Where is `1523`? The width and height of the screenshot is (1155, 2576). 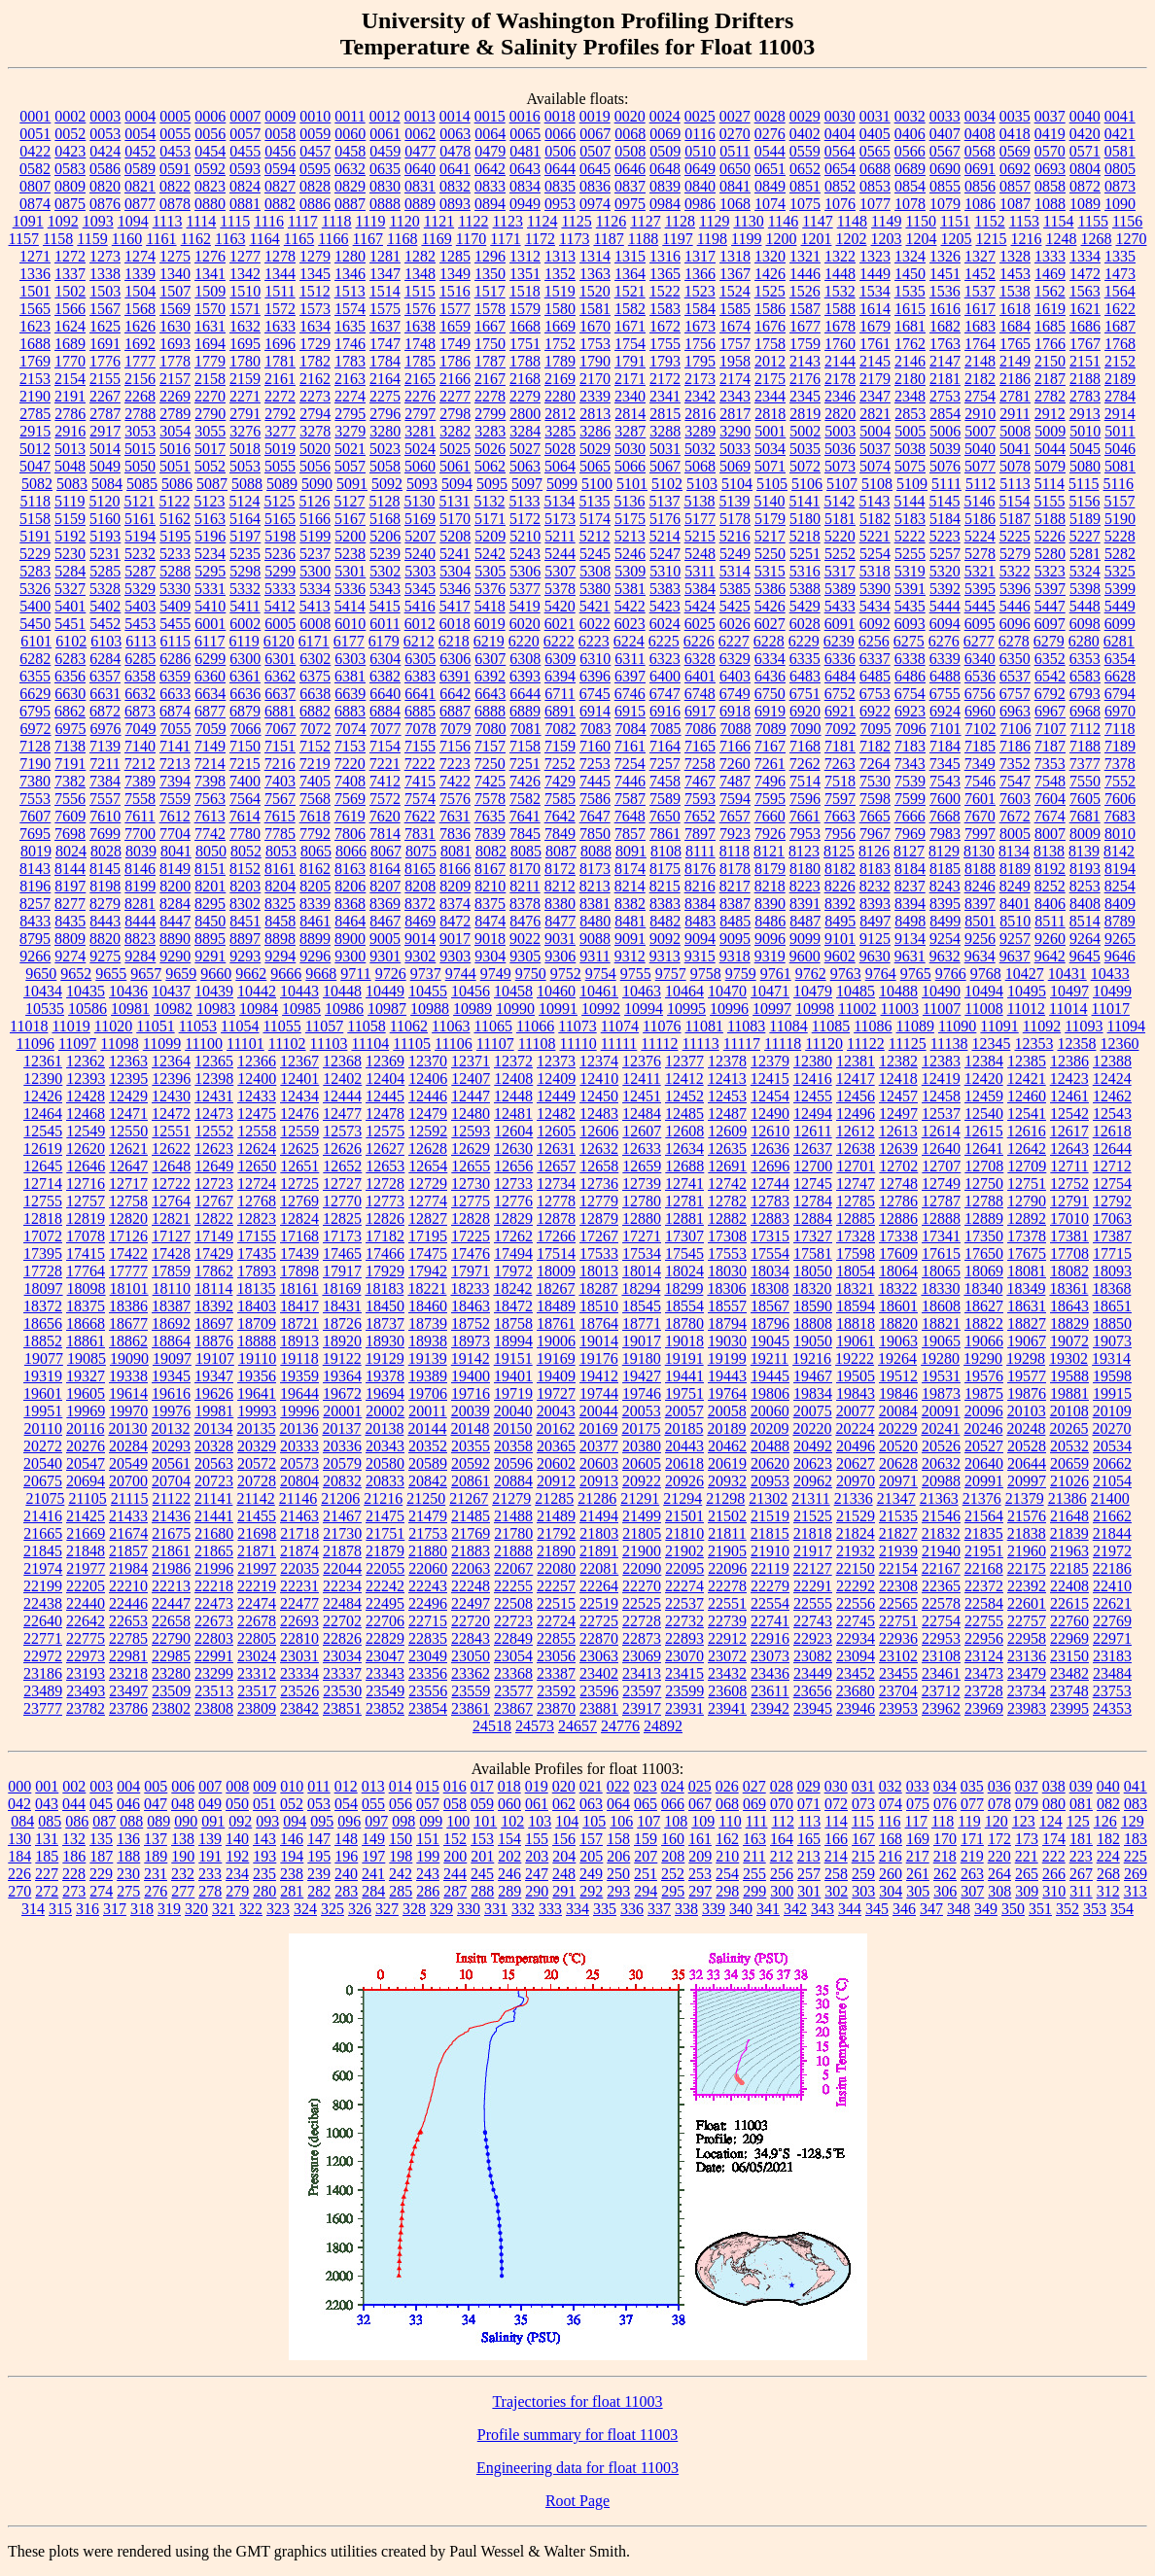 1523 is located at coordinates (700, 291).